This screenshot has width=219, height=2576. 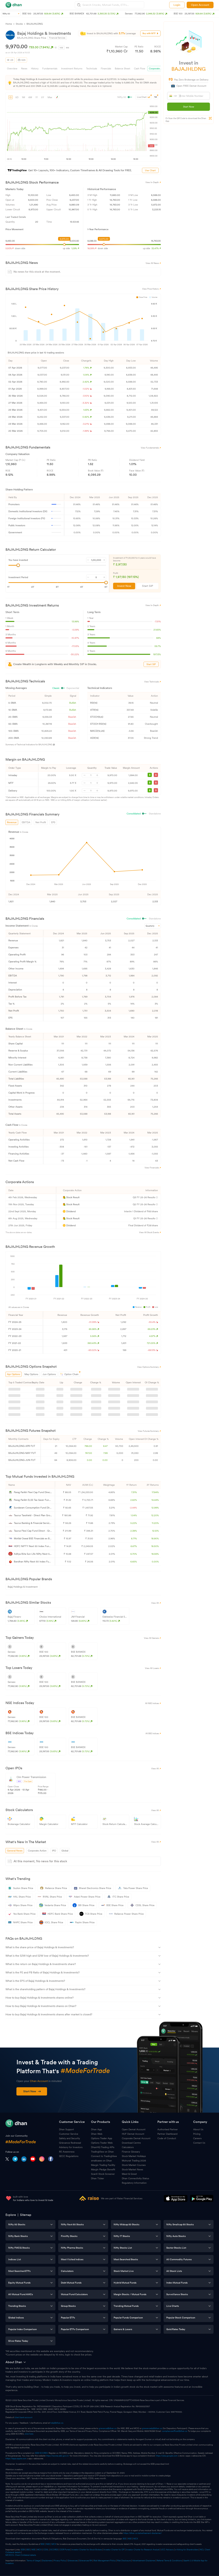 I want to click on Max, so click(x=50, y=97).